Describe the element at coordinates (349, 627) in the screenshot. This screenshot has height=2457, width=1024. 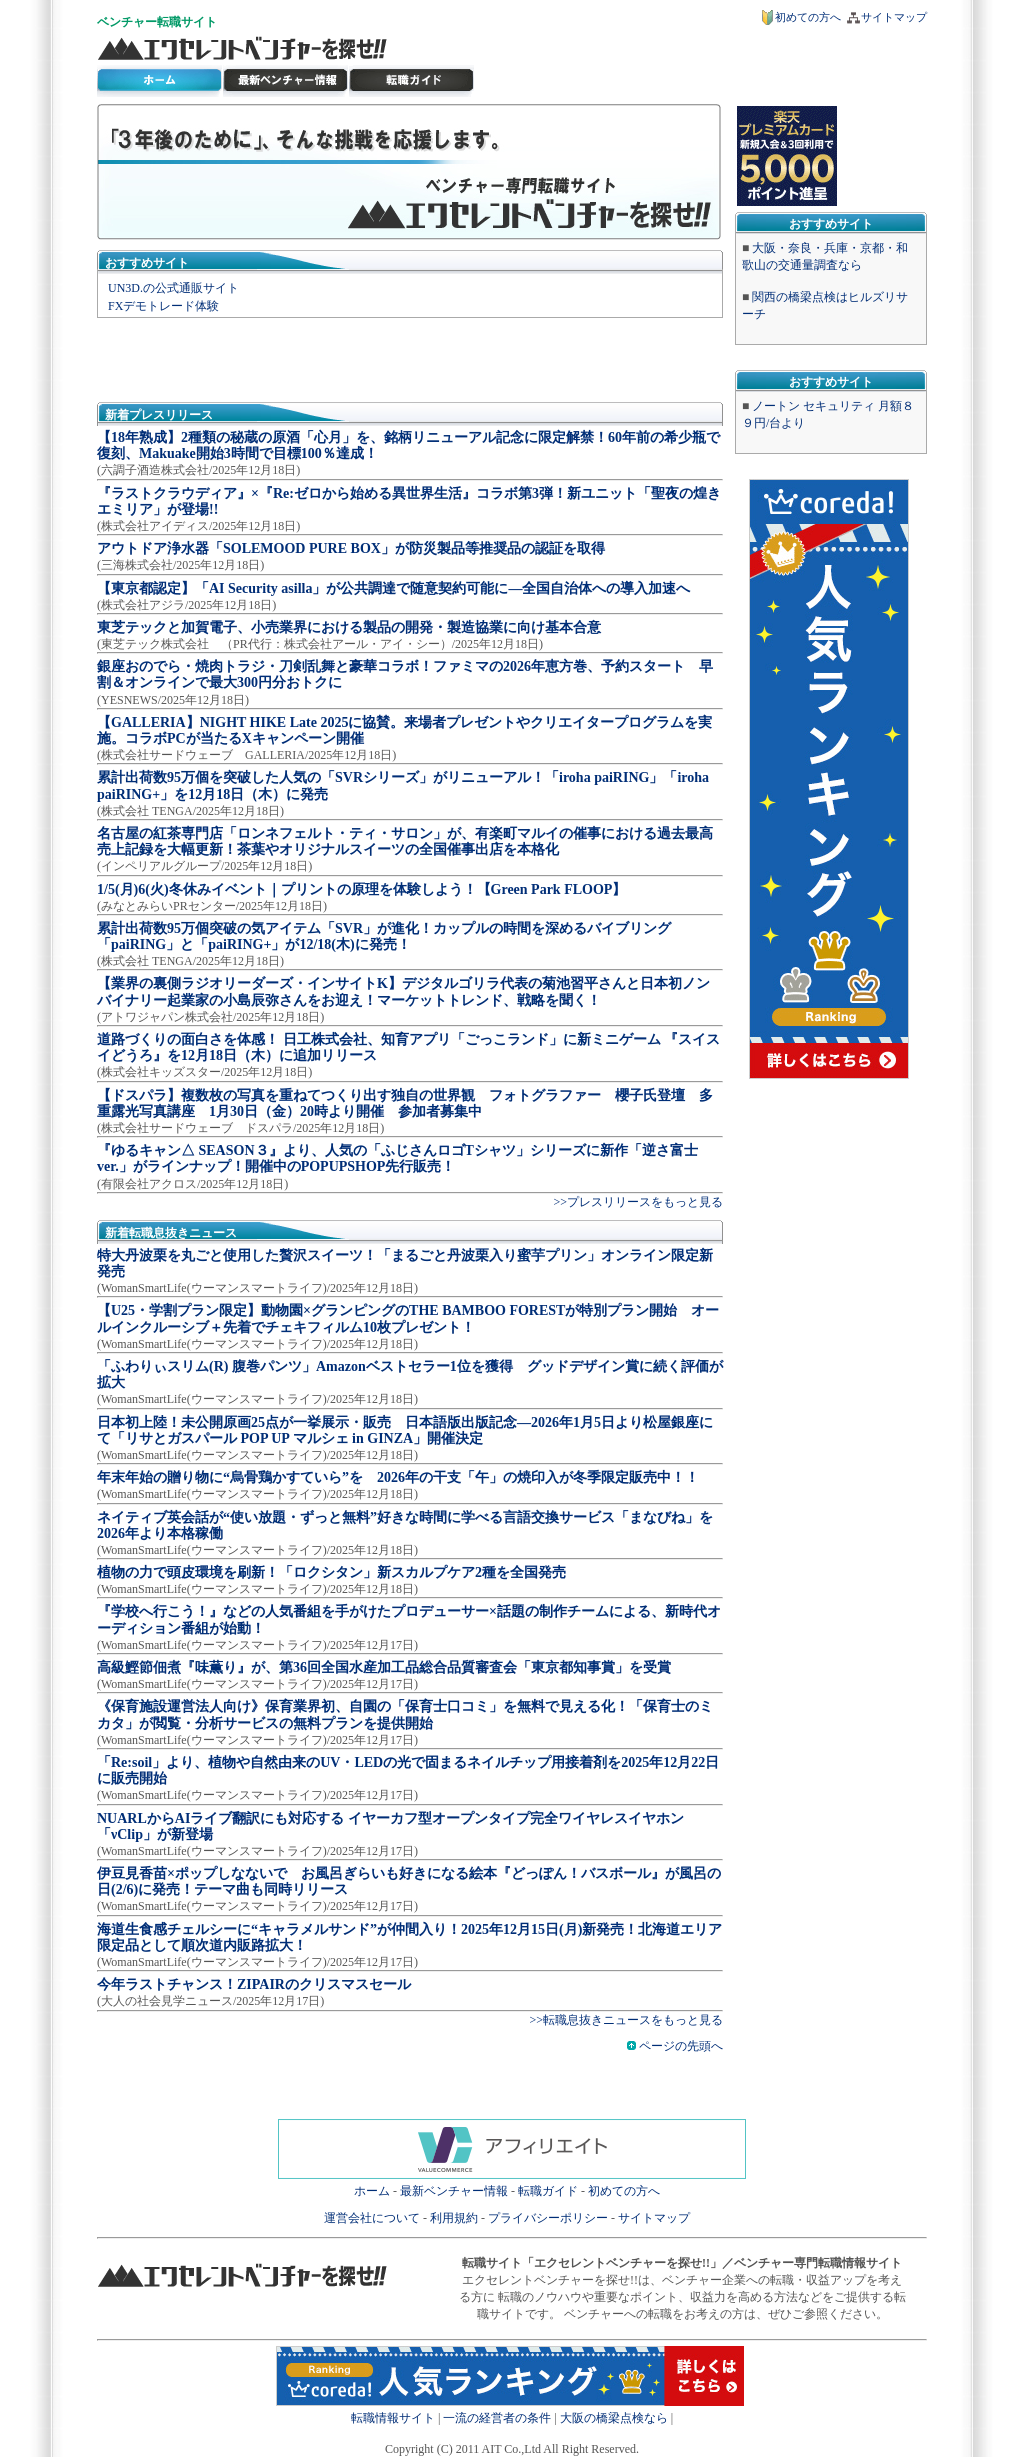
I see `東芝テックと加賀電子、小売業界における製品の開発・製造協業に向け基本合意` at that location.